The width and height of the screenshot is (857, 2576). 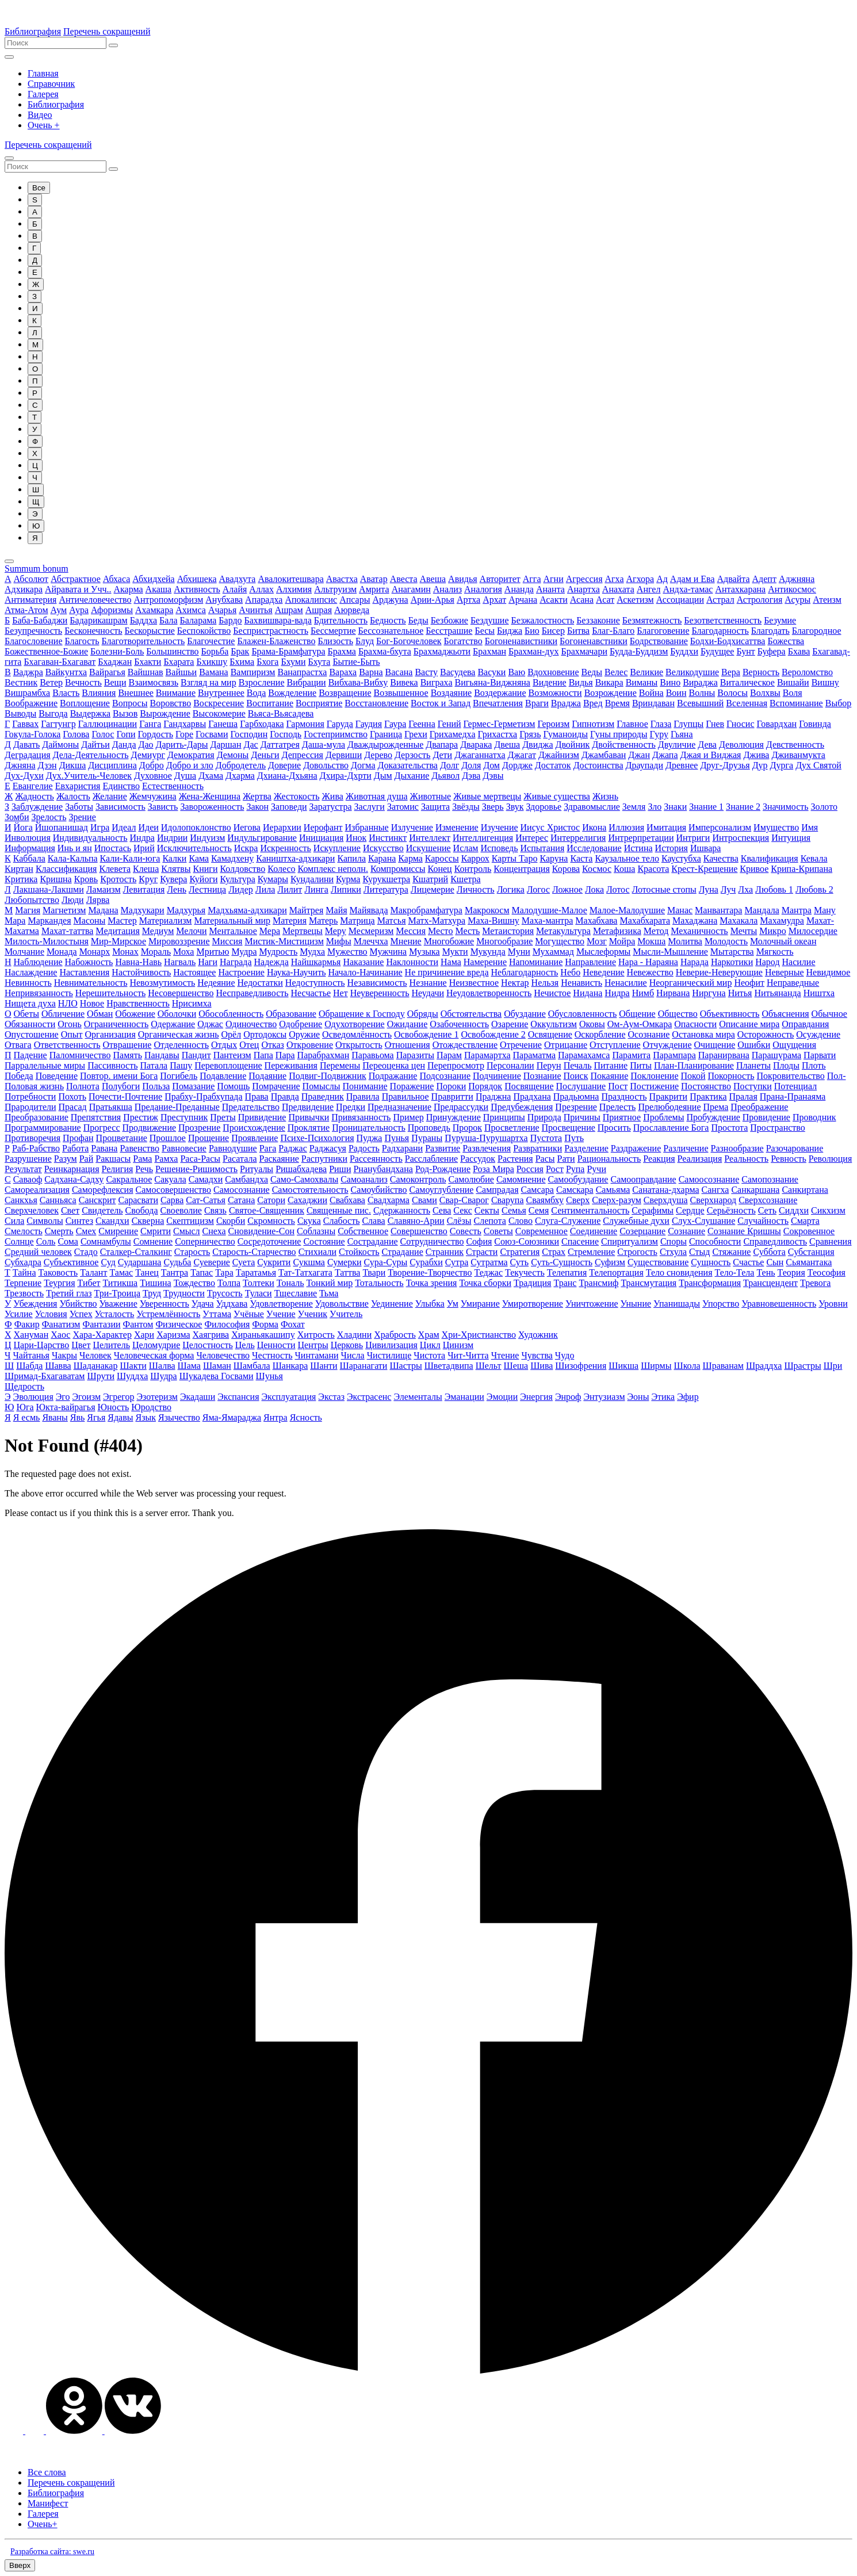 What do you see at coordinates (144, 1169) in the screenshot?
I see `Речь` at bounding box center [144, 1169].